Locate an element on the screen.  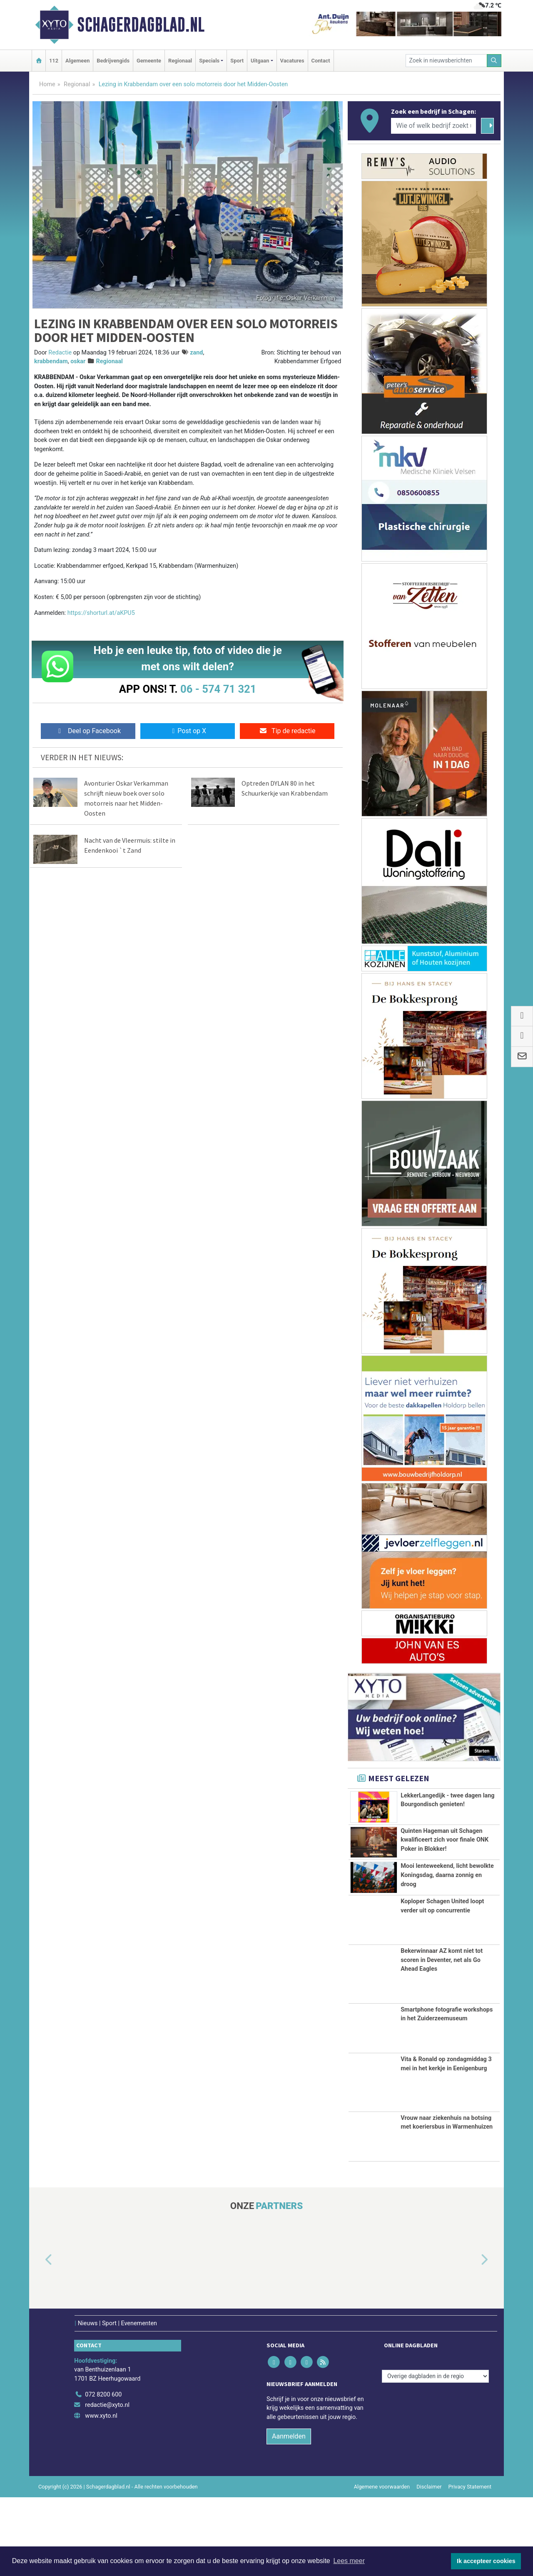
krabbendam is located at coordinates (51, 361).